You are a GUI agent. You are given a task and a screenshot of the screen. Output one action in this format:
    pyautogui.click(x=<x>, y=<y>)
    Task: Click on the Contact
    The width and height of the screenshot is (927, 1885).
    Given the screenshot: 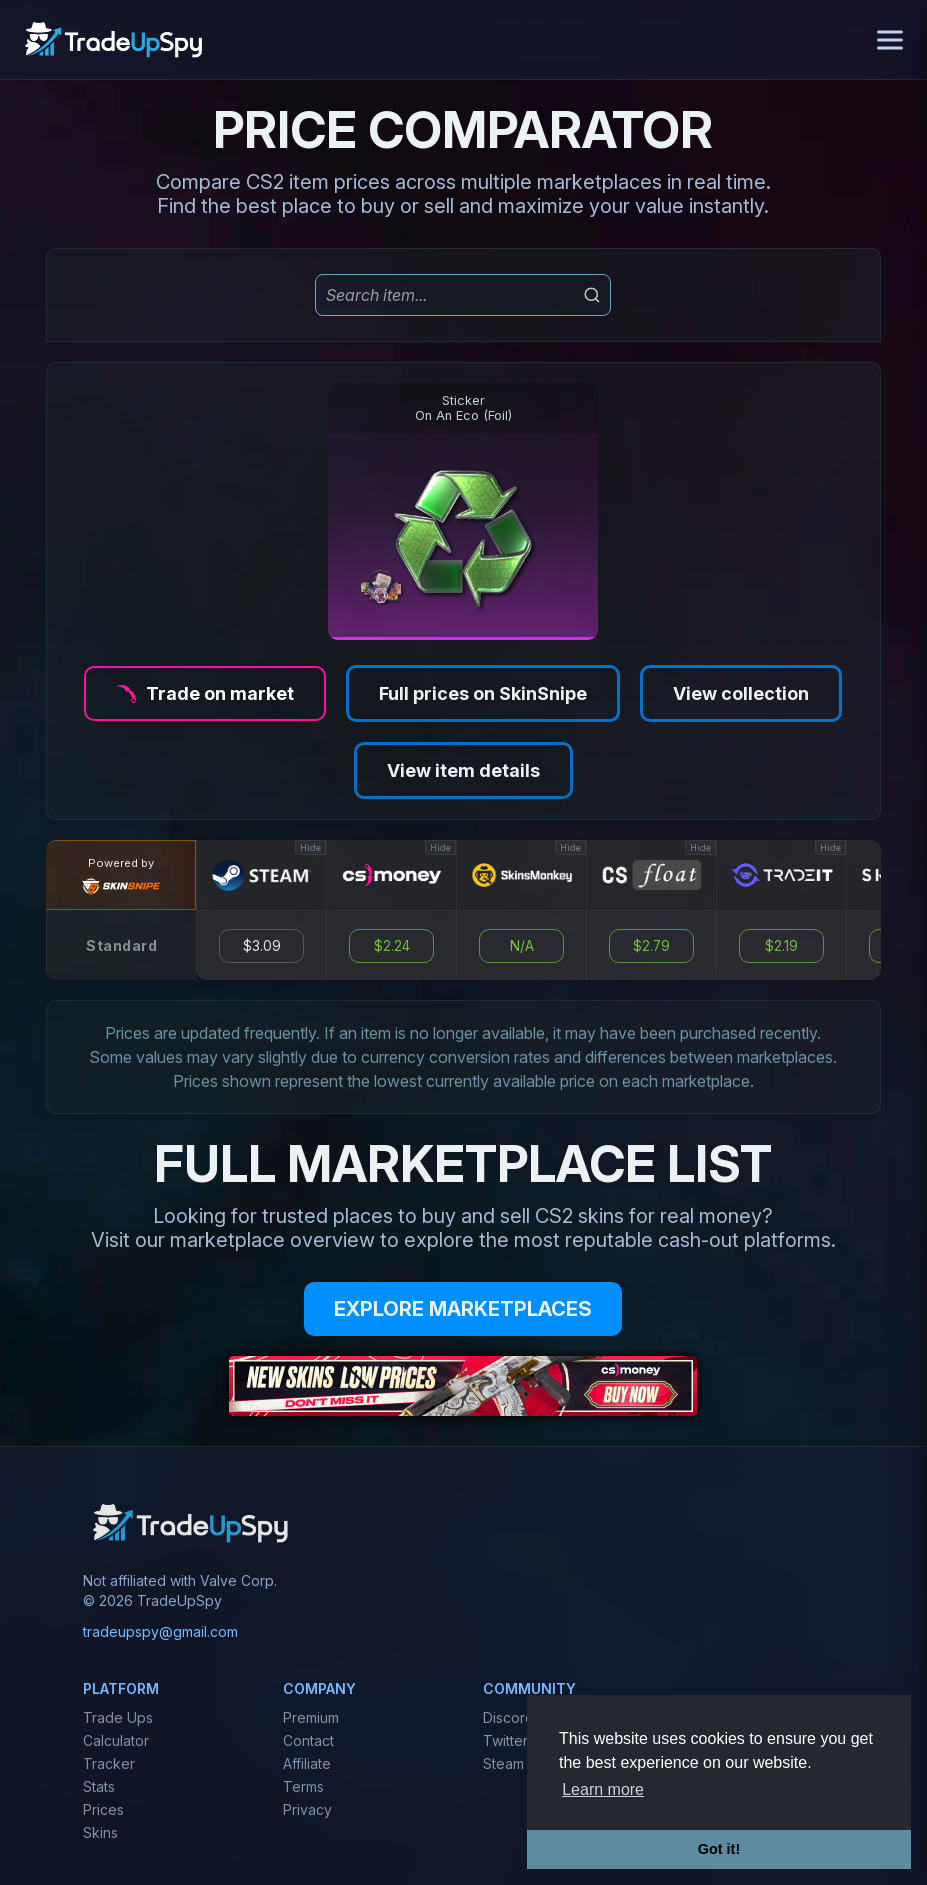 What is the action you would take?
    pyautogui.click(x=308, y=1740)
    